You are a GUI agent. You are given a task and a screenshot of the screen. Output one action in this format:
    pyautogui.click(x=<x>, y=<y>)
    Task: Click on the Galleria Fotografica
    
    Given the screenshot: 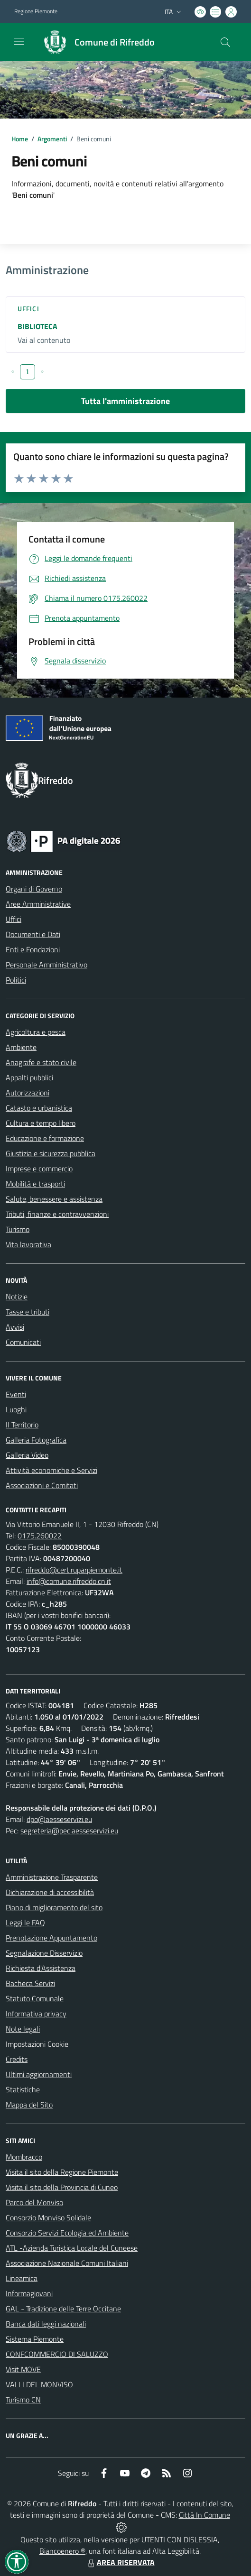 What is the action you would take?
    pyautogui.click(x=36, y=1439)
    